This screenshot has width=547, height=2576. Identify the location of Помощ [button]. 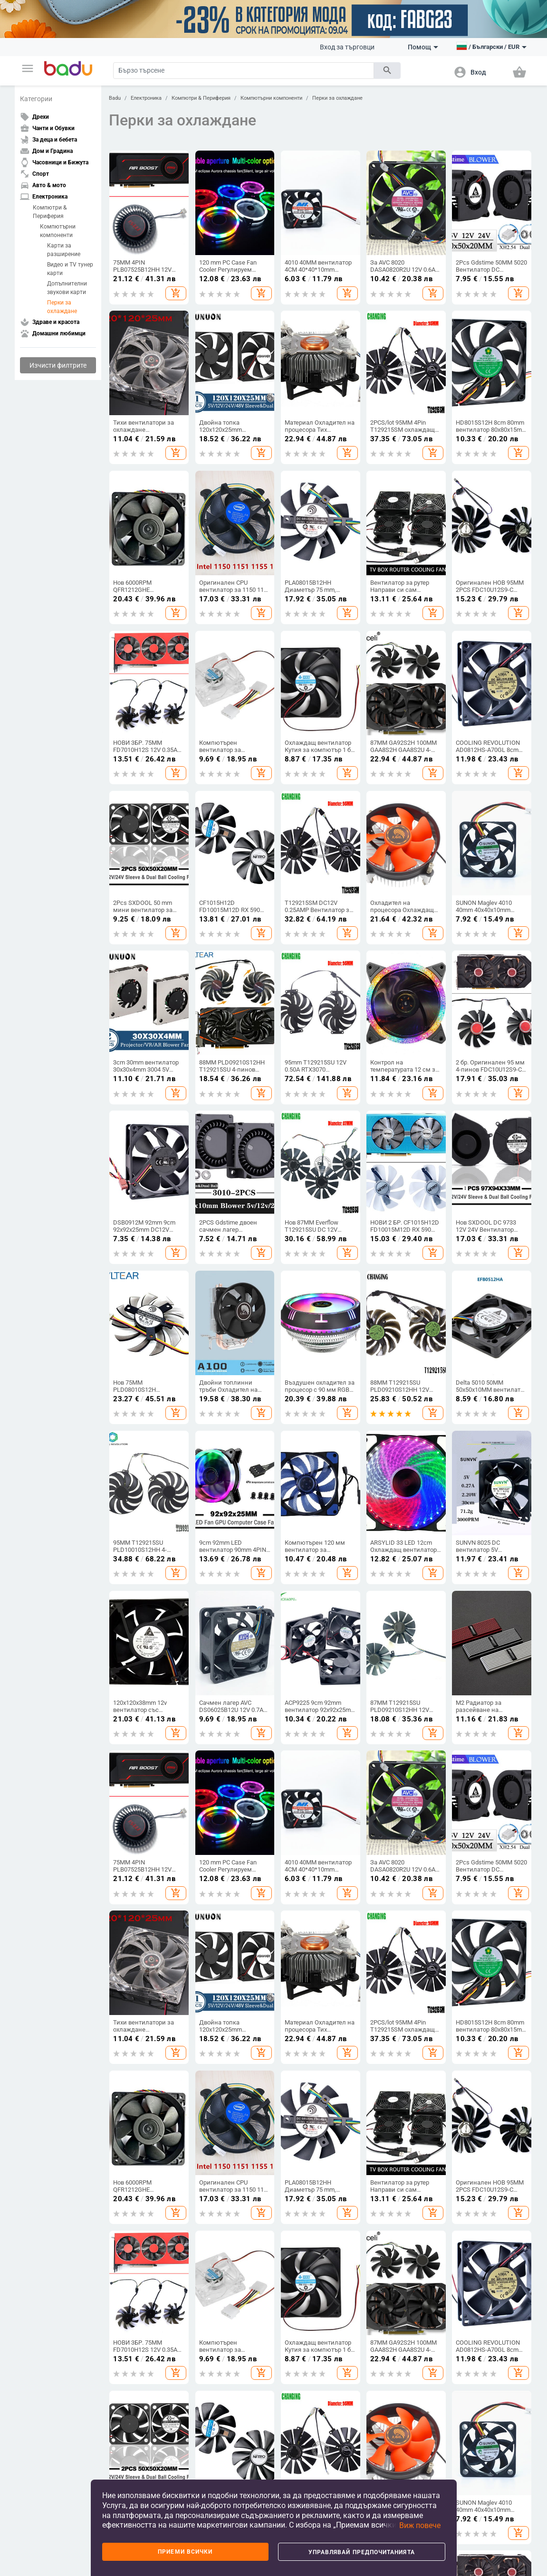
(423, 47).